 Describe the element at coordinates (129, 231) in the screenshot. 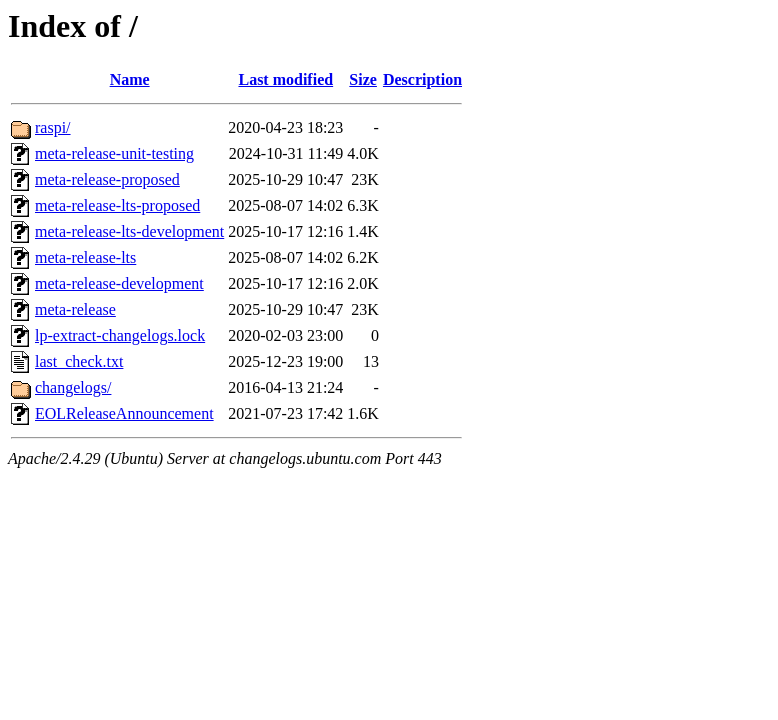

I see `meta-release-lts-development` at that location.